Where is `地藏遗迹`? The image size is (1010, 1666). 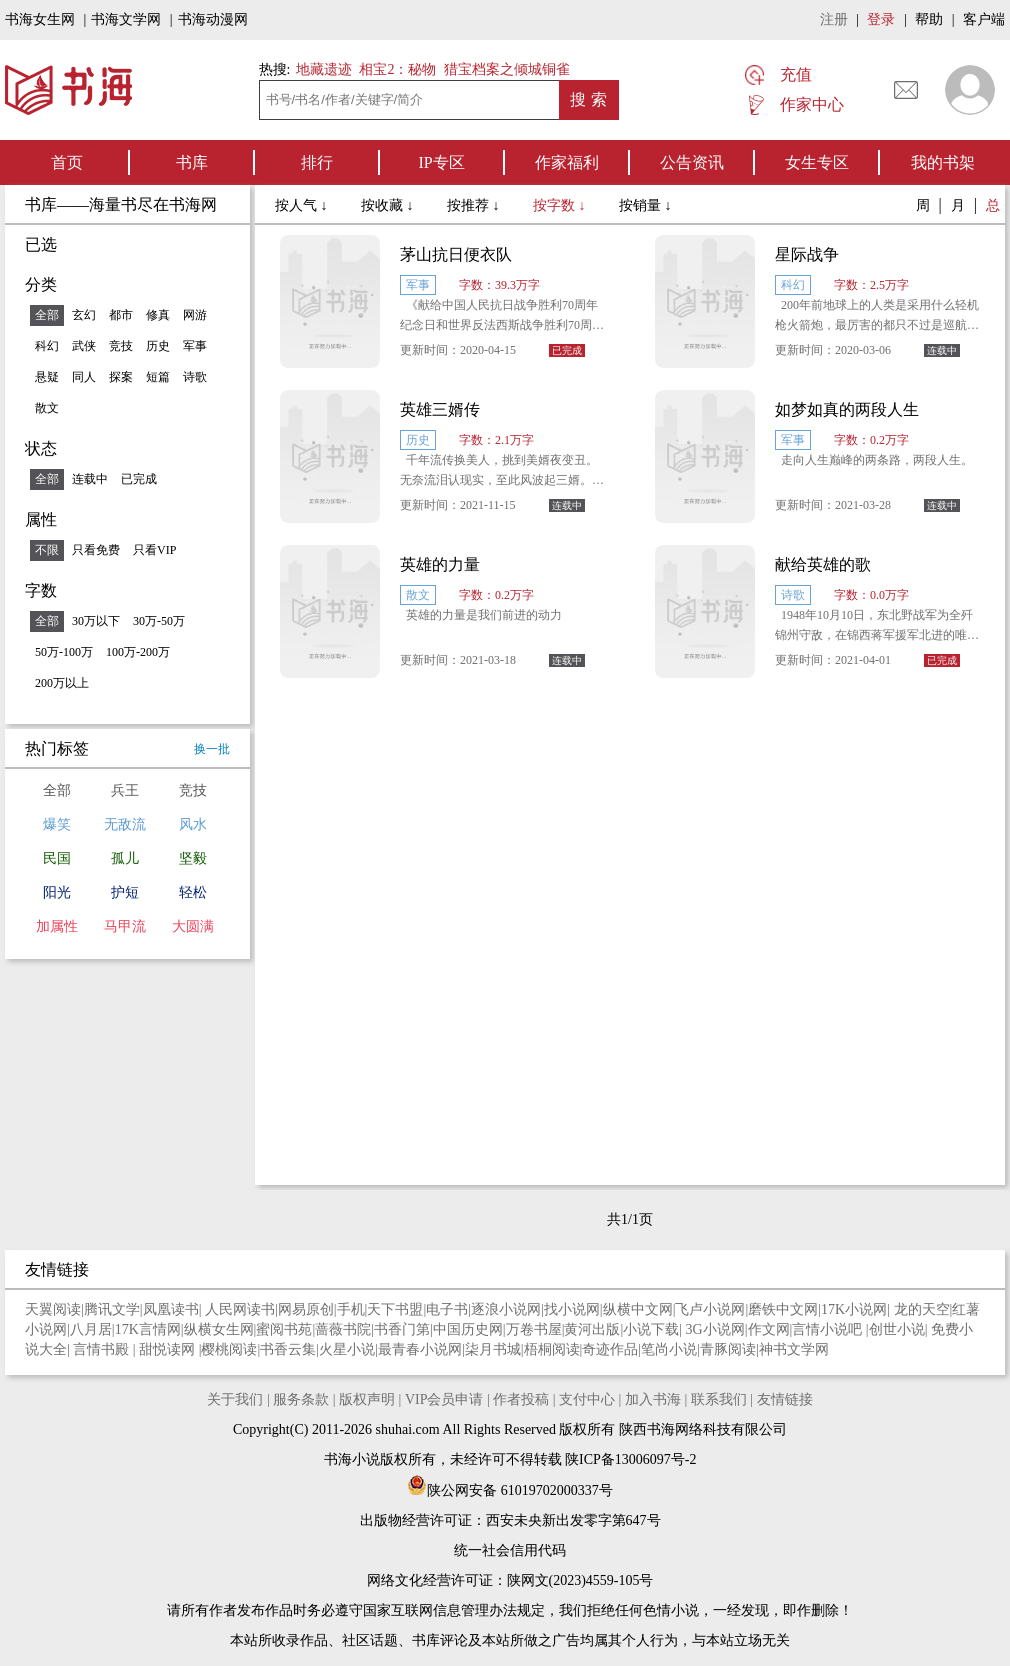 地藏遗迹 is located at coordinates (322, 69).